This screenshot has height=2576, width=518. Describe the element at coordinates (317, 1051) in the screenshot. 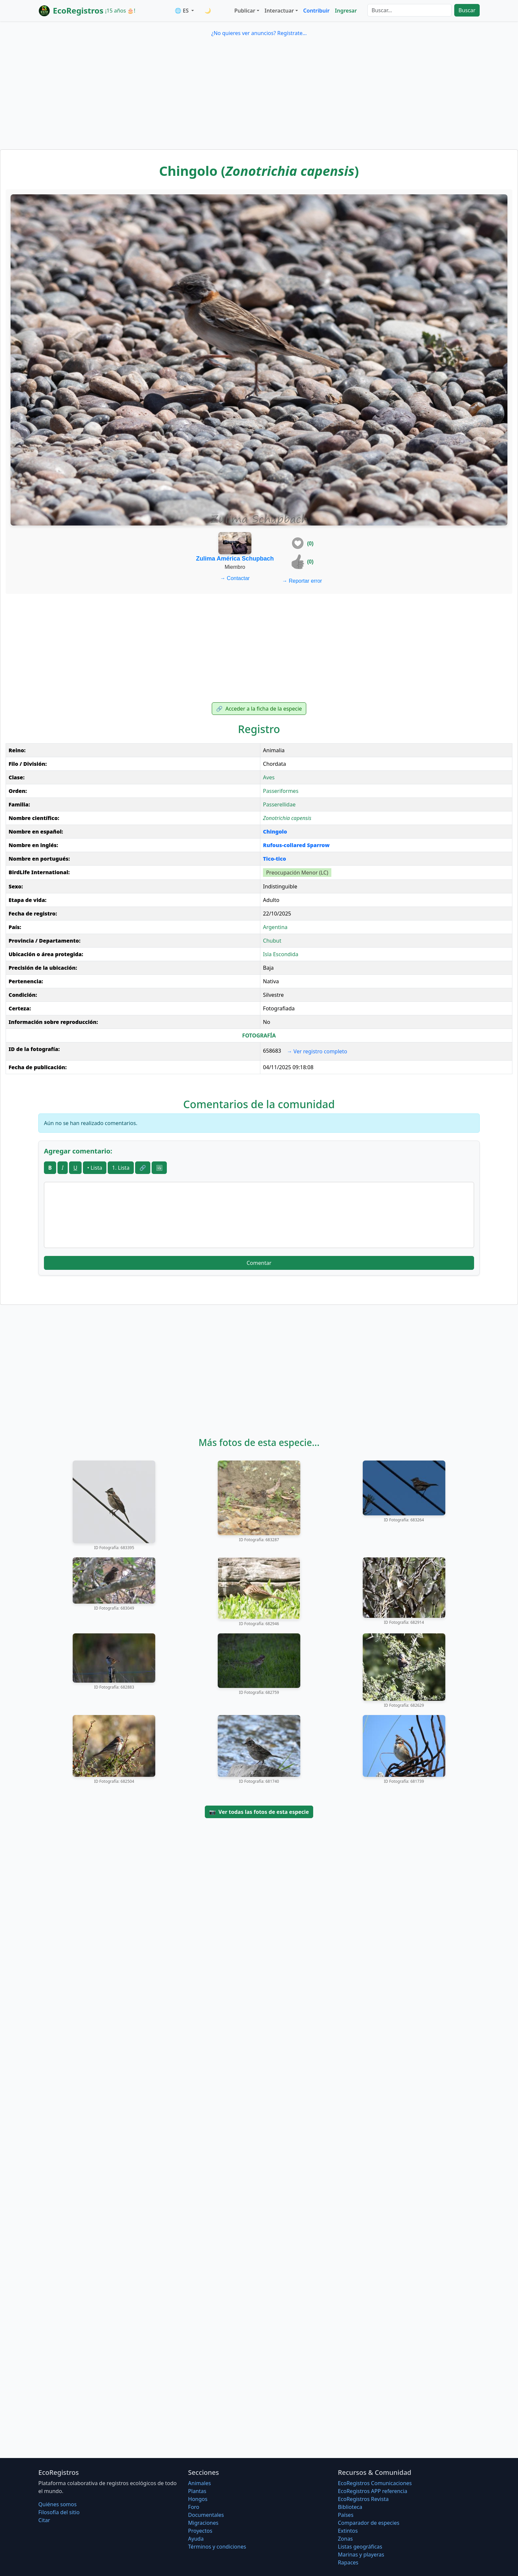

I see `Ver registro completo` at that location.